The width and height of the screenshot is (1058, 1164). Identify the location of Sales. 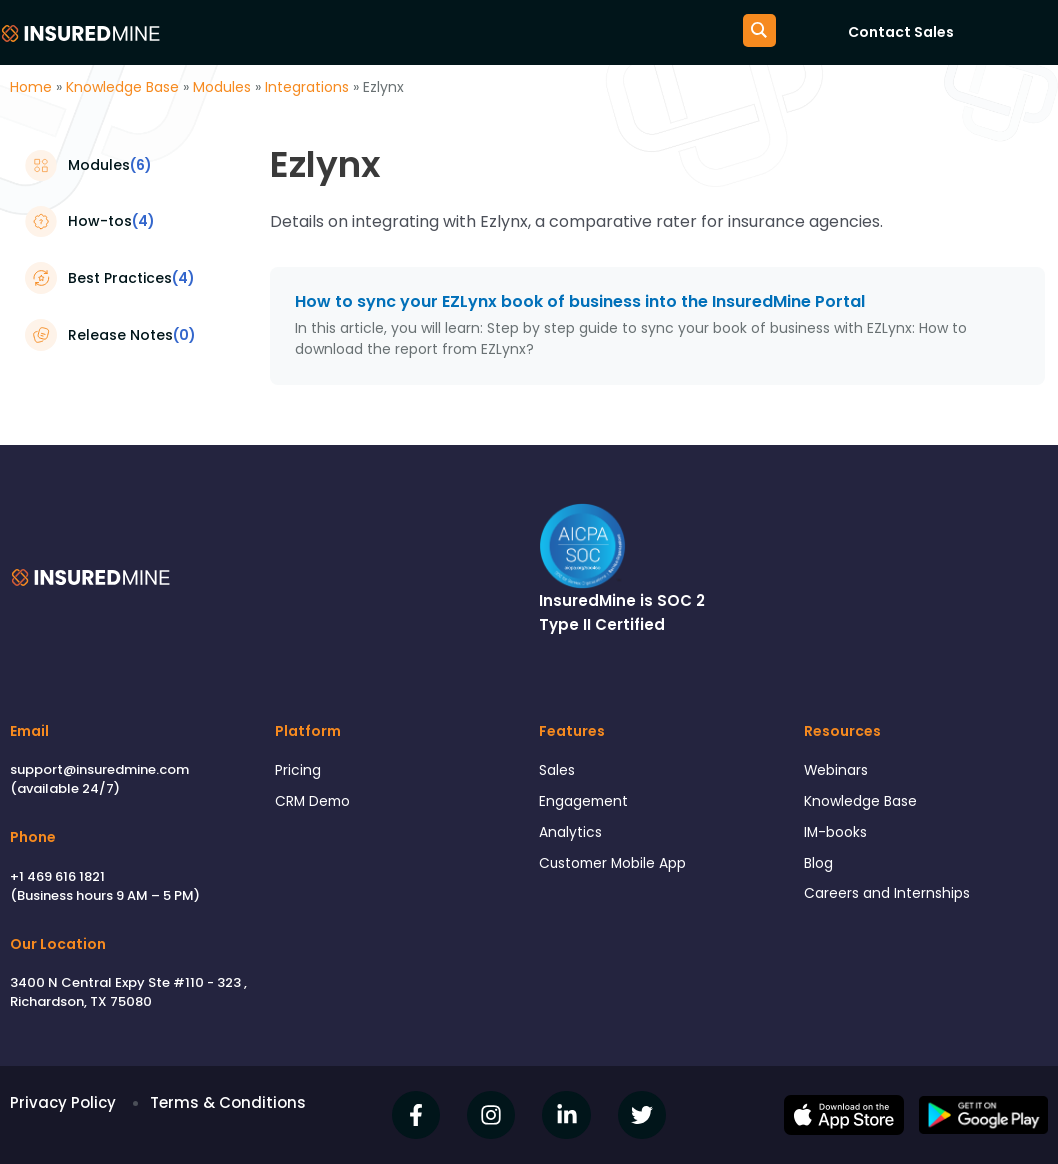
(559, 771).